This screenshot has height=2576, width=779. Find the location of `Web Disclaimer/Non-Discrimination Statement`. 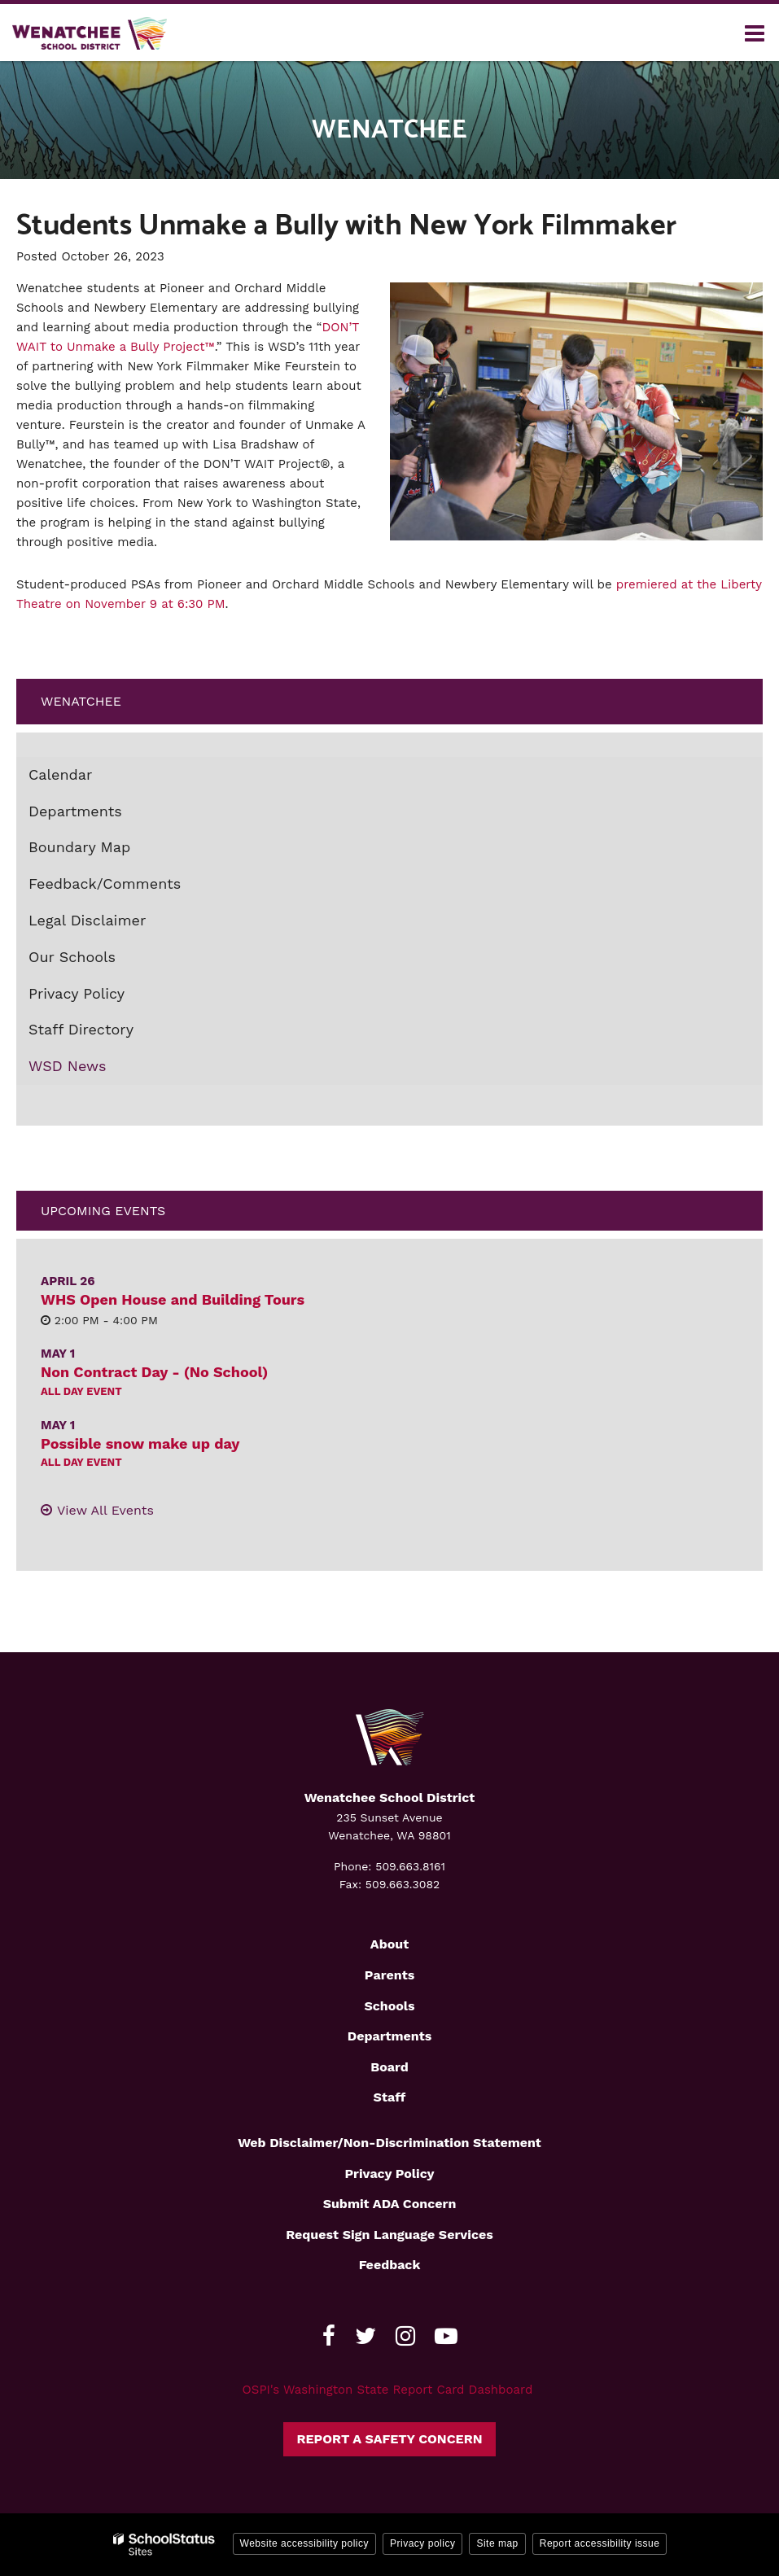

Web Disclaimer/Non-Discrimination Statement is located at coordinates (389, 2142).